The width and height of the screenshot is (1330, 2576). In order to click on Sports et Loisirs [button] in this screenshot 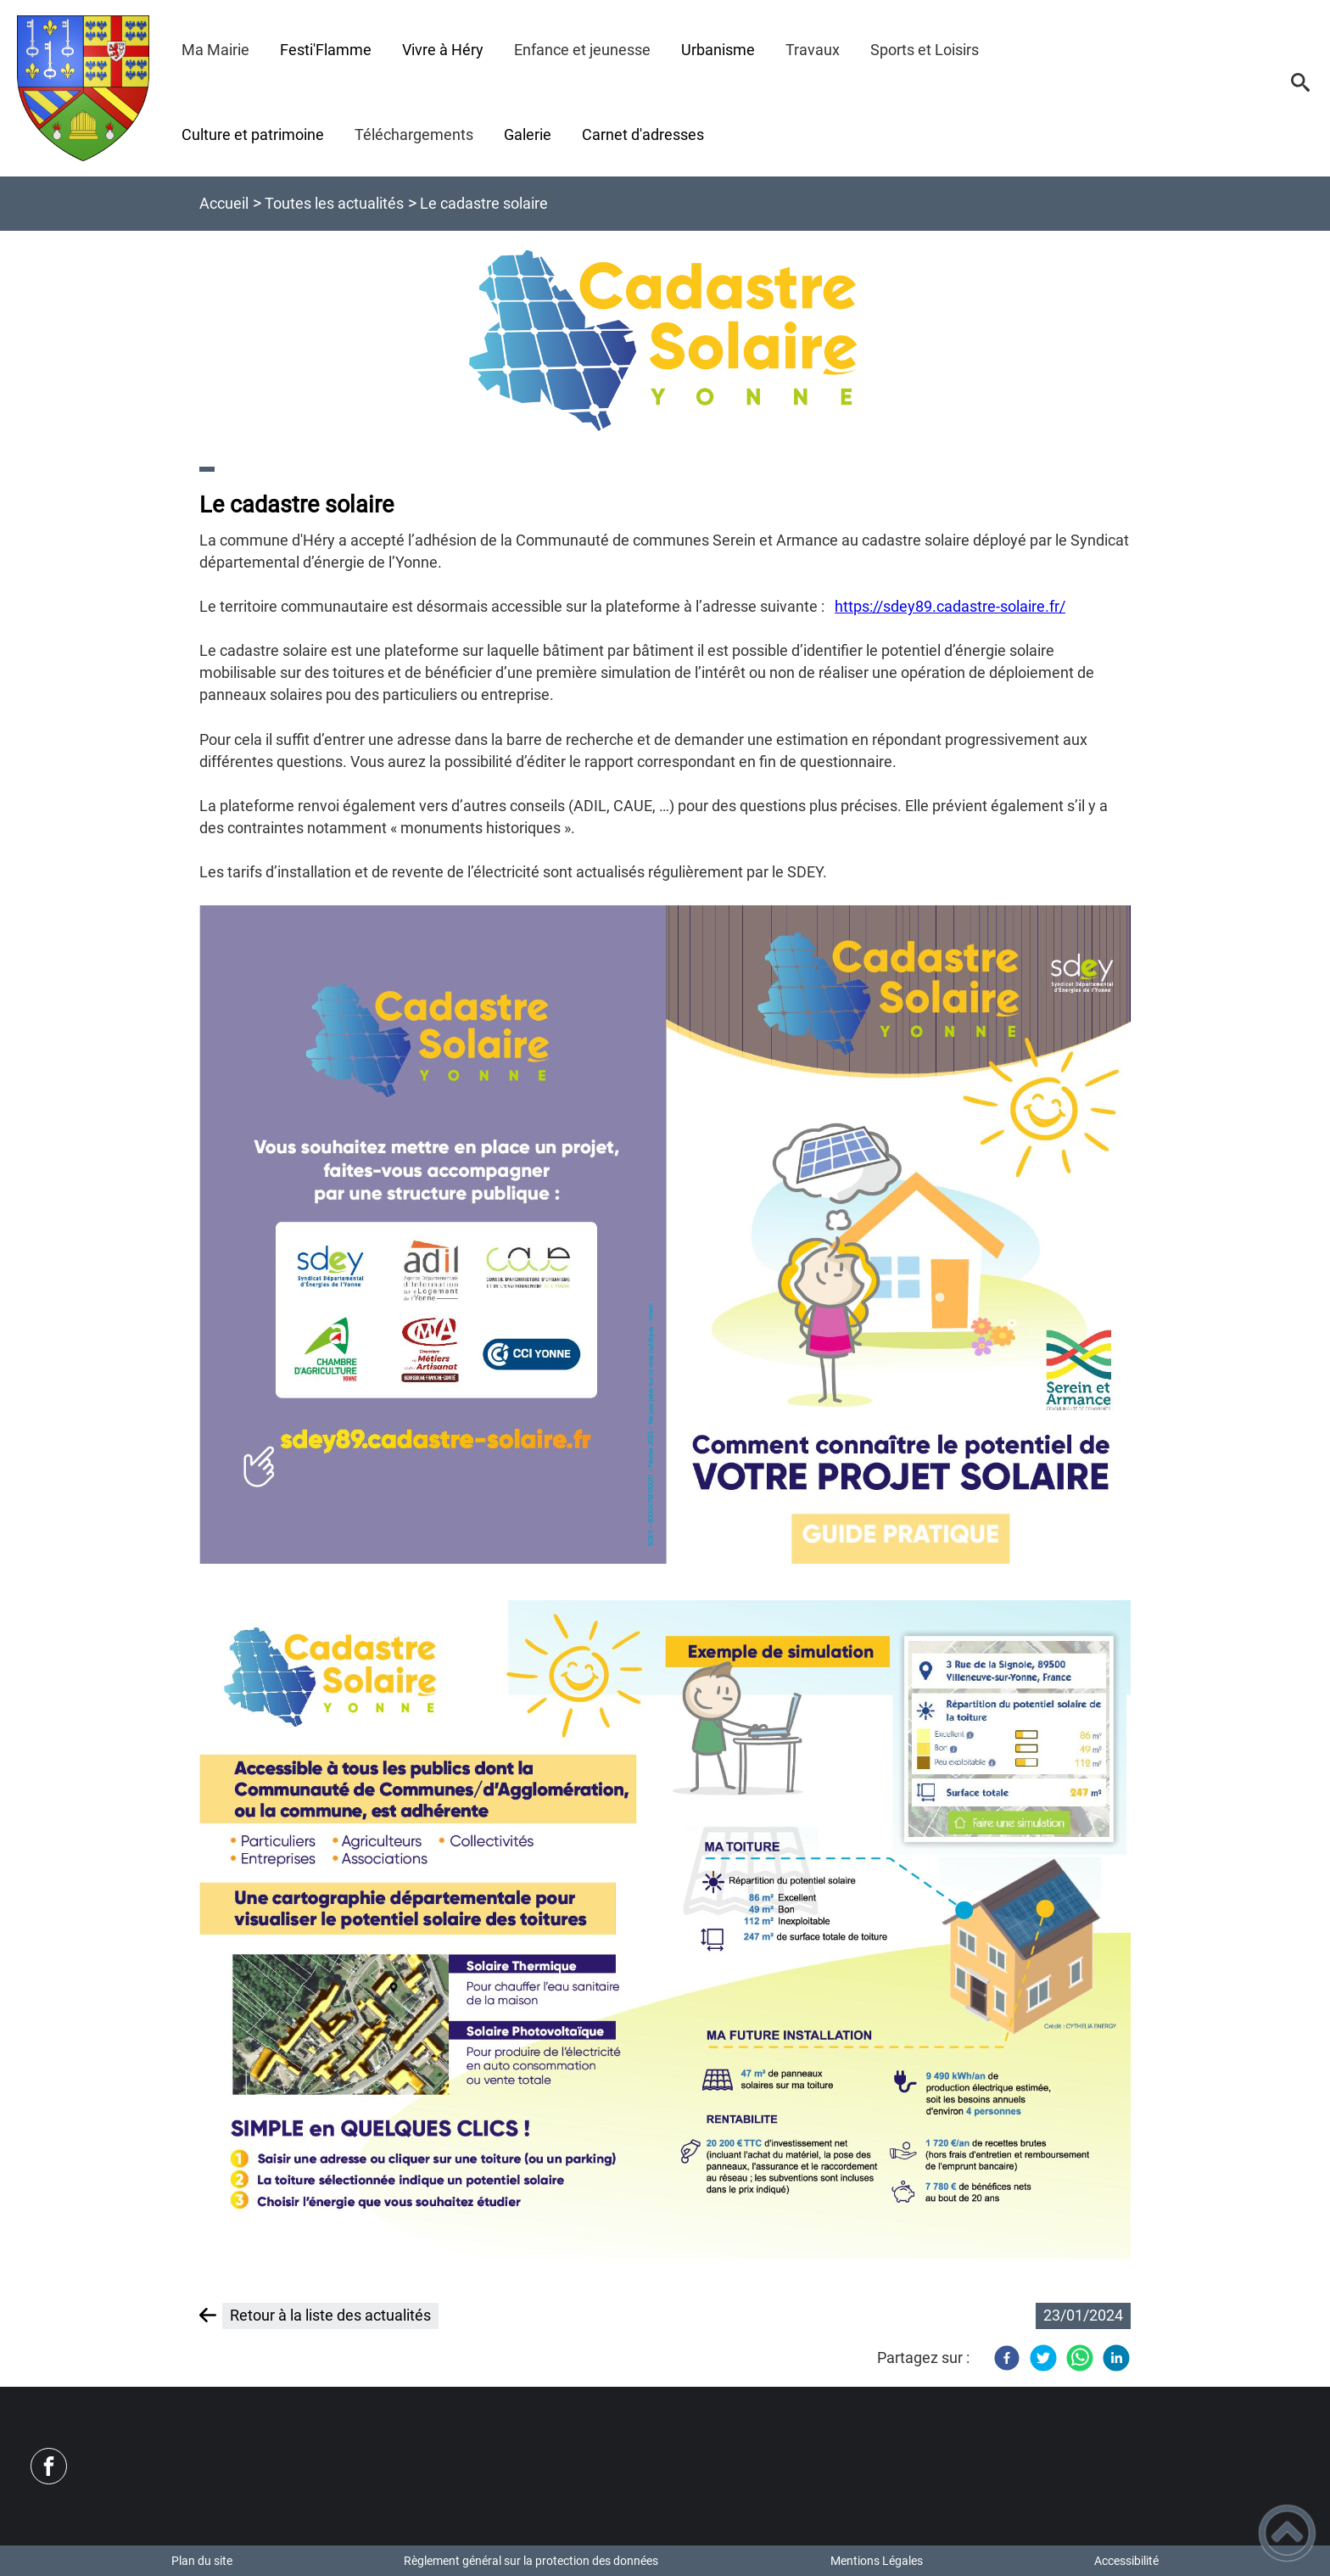, I will do `click(924, 50)`.